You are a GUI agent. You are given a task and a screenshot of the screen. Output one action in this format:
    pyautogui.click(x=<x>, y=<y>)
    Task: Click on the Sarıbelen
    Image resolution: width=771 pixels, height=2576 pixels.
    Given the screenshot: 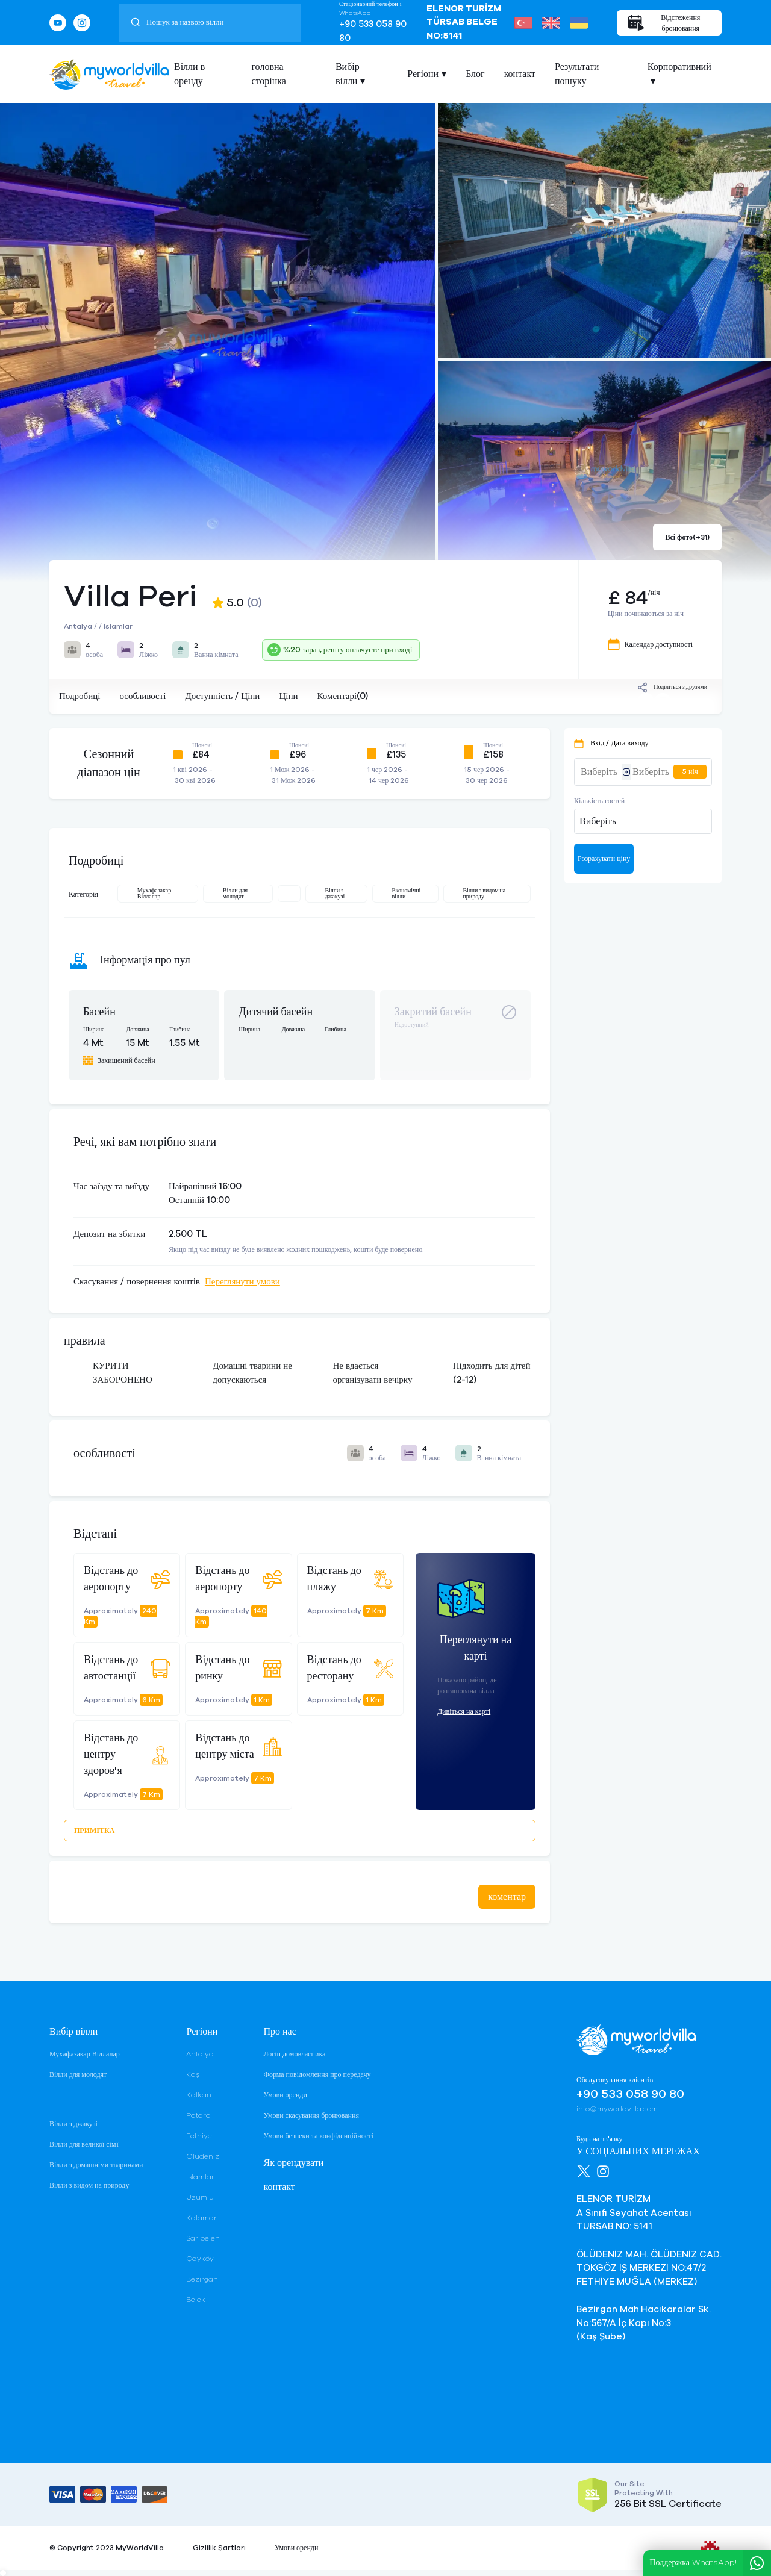 What is the action you would take?
    pyautogui.click(x=203, y=2238)
    